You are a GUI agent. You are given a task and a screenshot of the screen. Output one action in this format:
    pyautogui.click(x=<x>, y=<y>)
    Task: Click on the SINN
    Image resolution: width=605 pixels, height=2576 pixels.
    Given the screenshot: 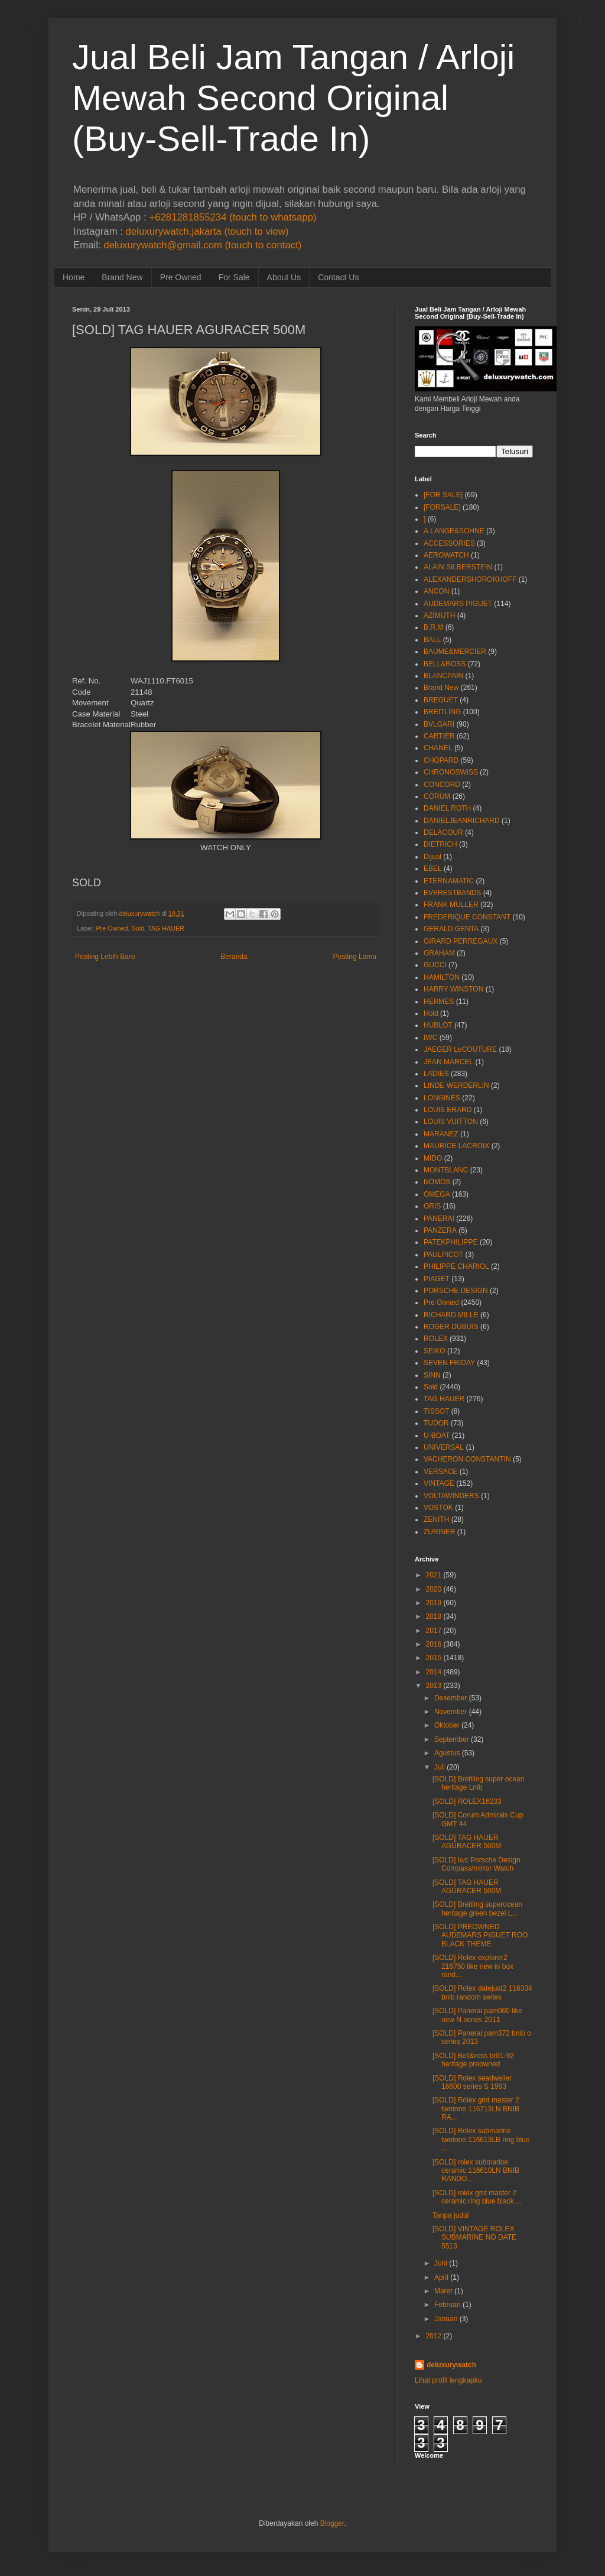 What is the action you would take?
    pyautogui.click(x=432, y=1375)
    